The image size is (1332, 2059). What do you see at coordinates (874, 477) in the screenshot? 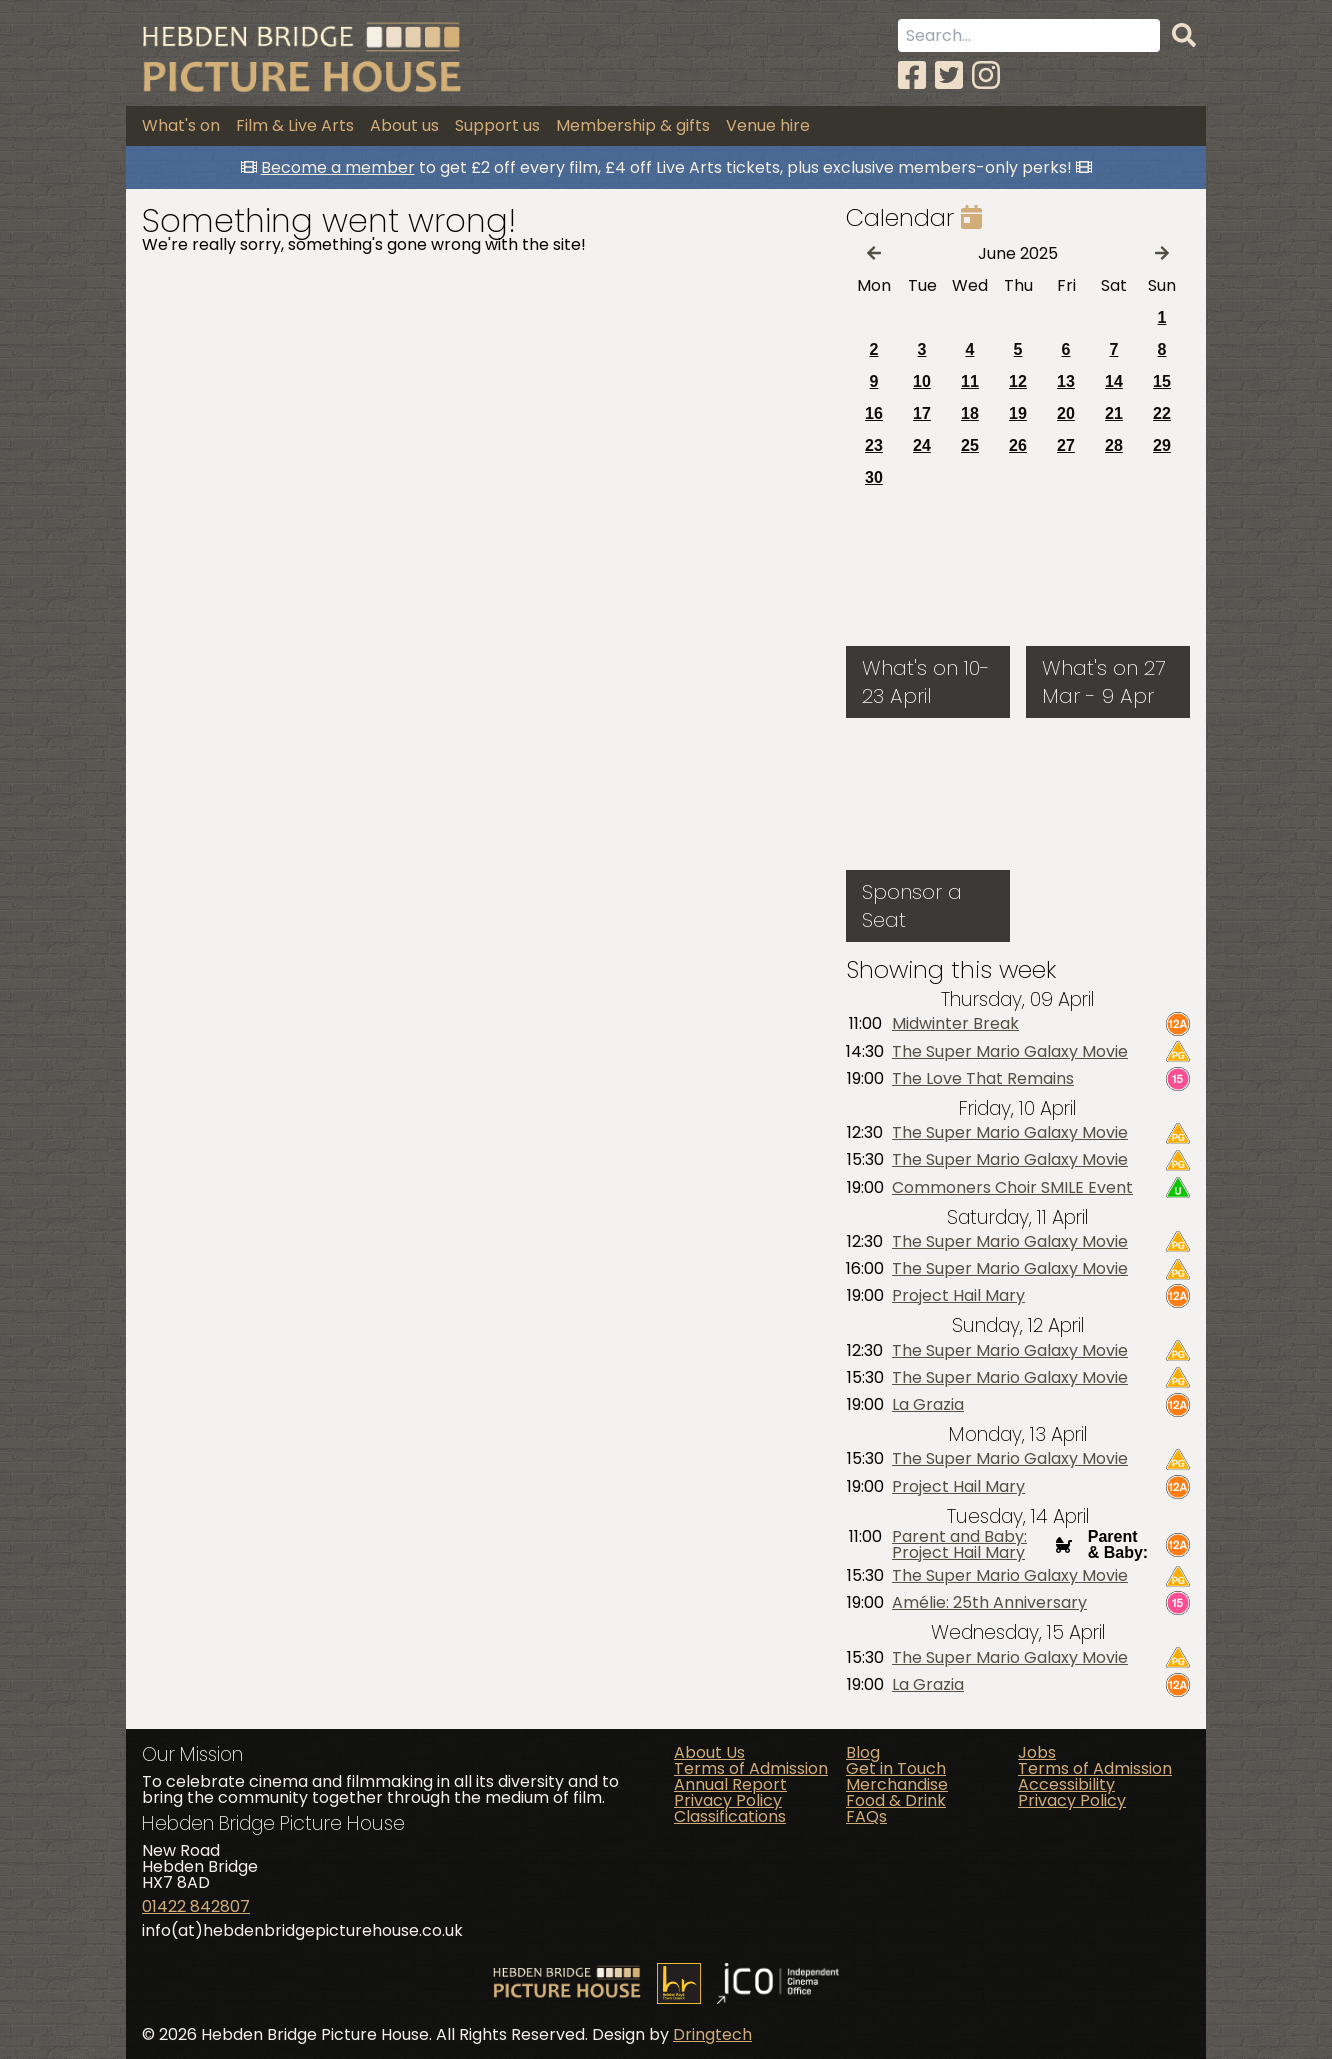
I see `30` at bounding box center [874, 477].